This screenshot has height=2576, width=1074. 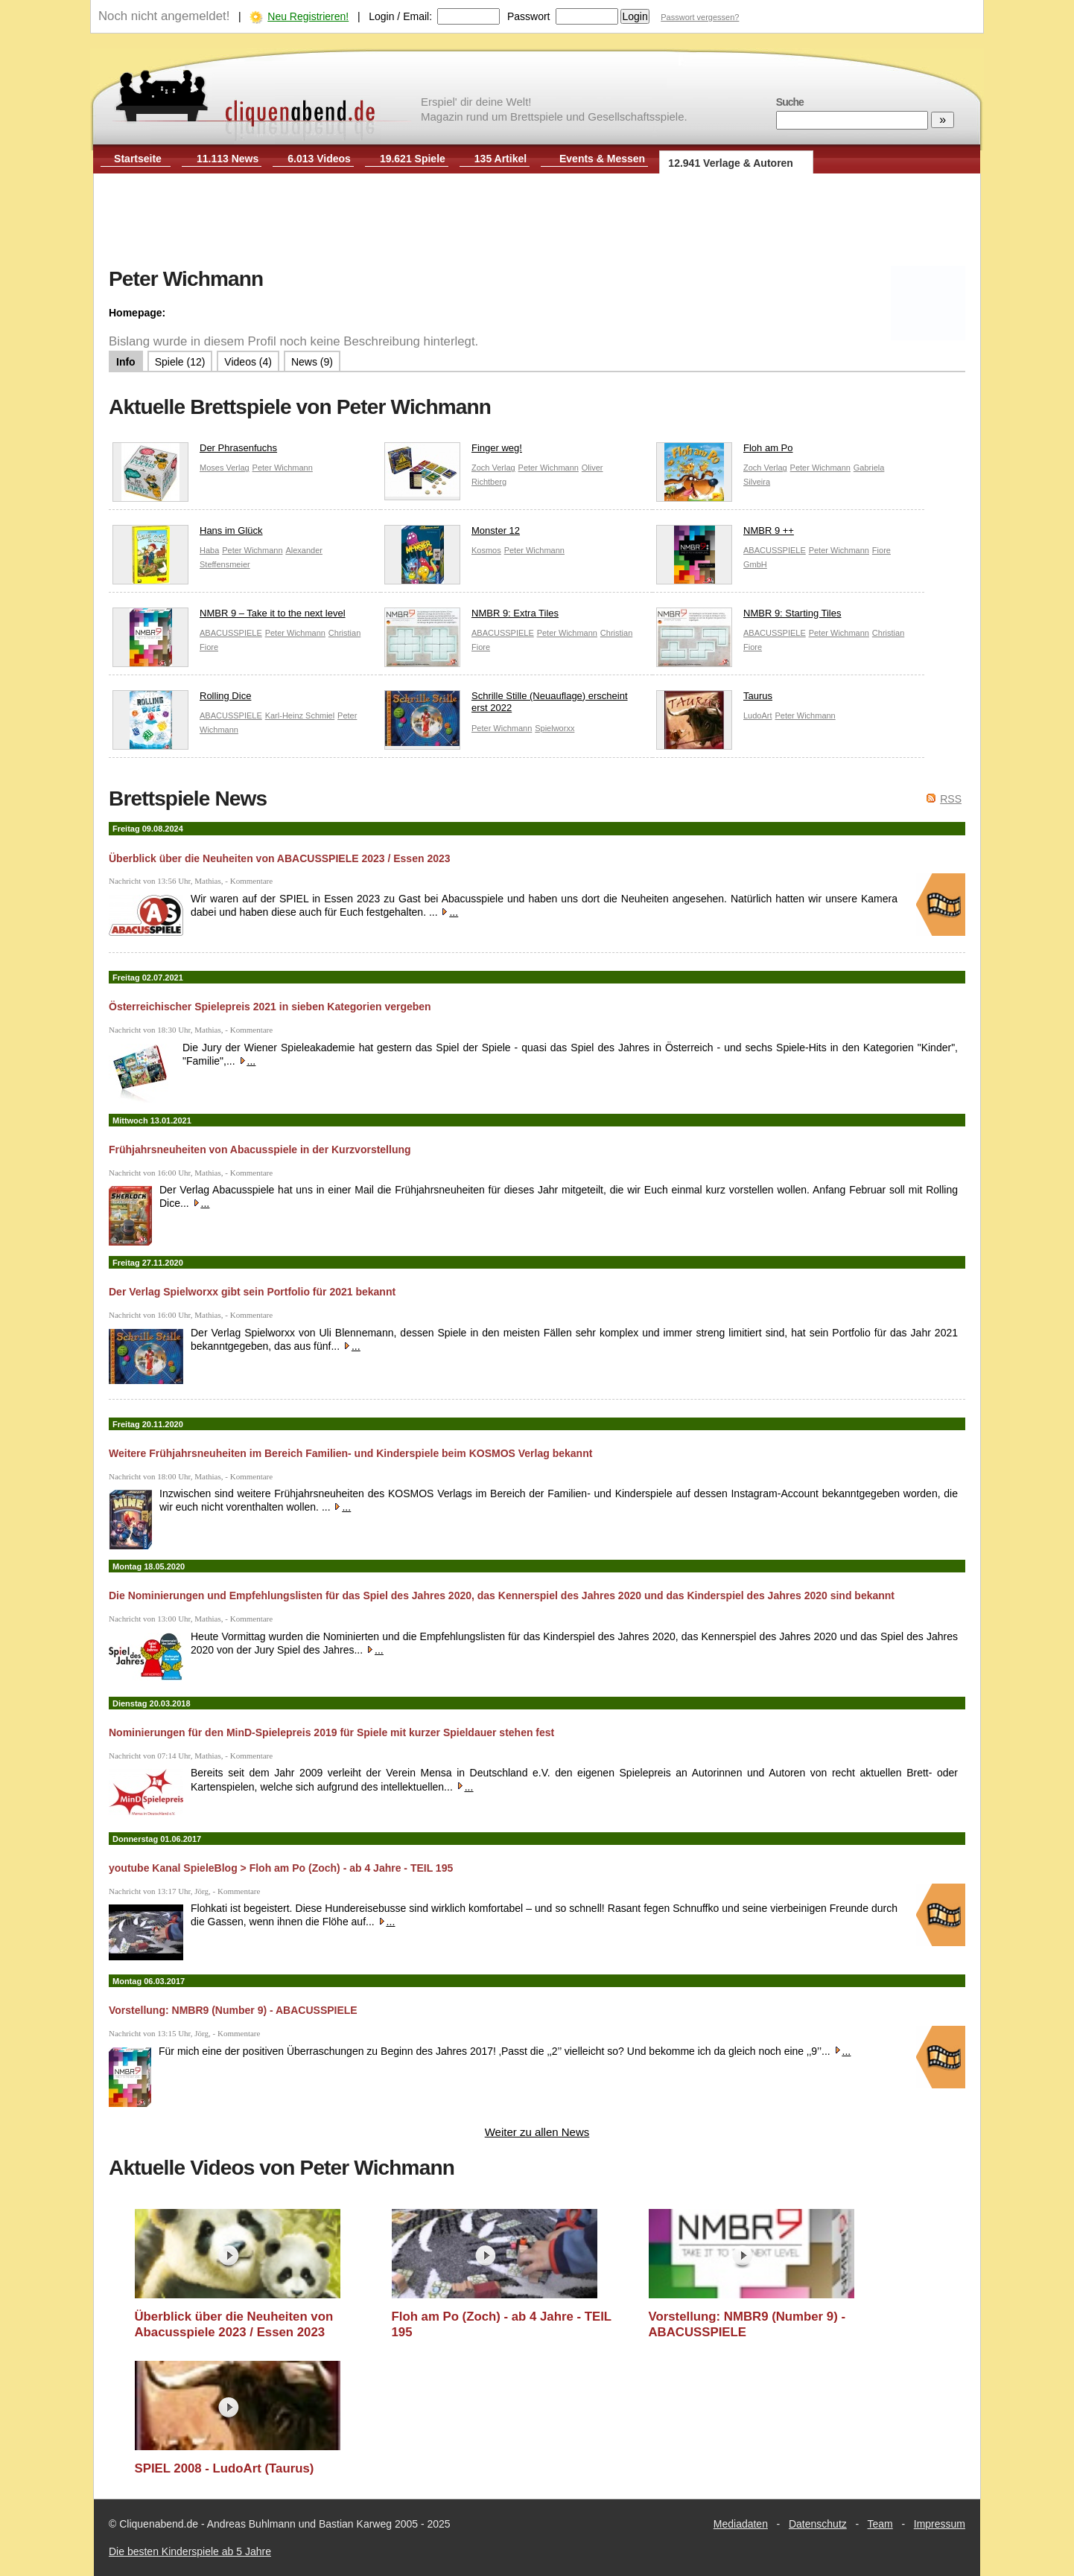 What do you see at coordinates (308, 16) in the screenshot?
I see `Neu Registrieren!` at bounding box center [308, 16].